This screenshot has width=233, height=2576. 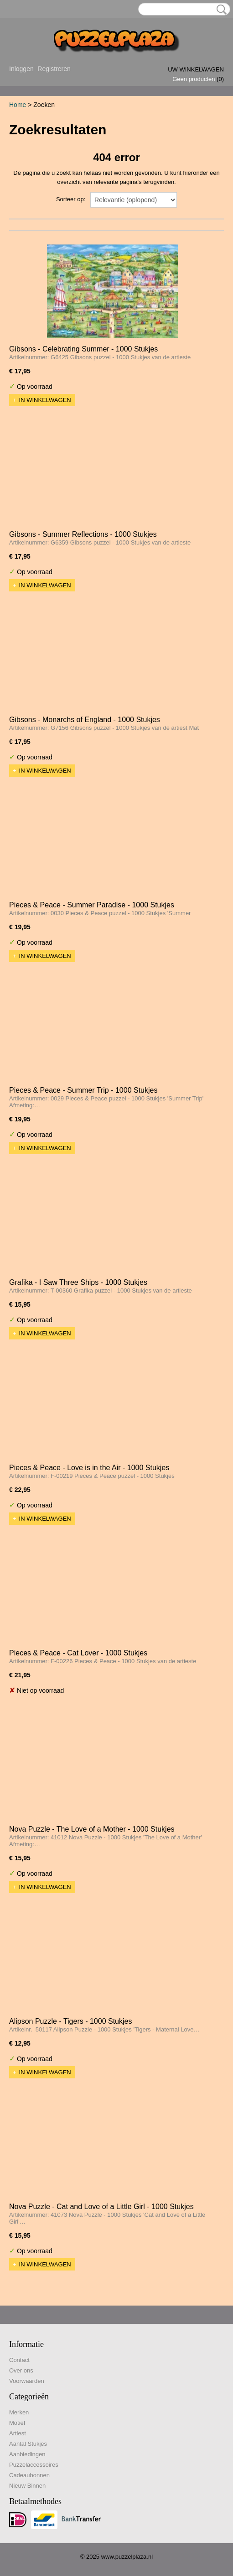 What do you see at coordinates (19, 2412) in the screenshot?
I see `Merken` at bounding box center [19, 2412].